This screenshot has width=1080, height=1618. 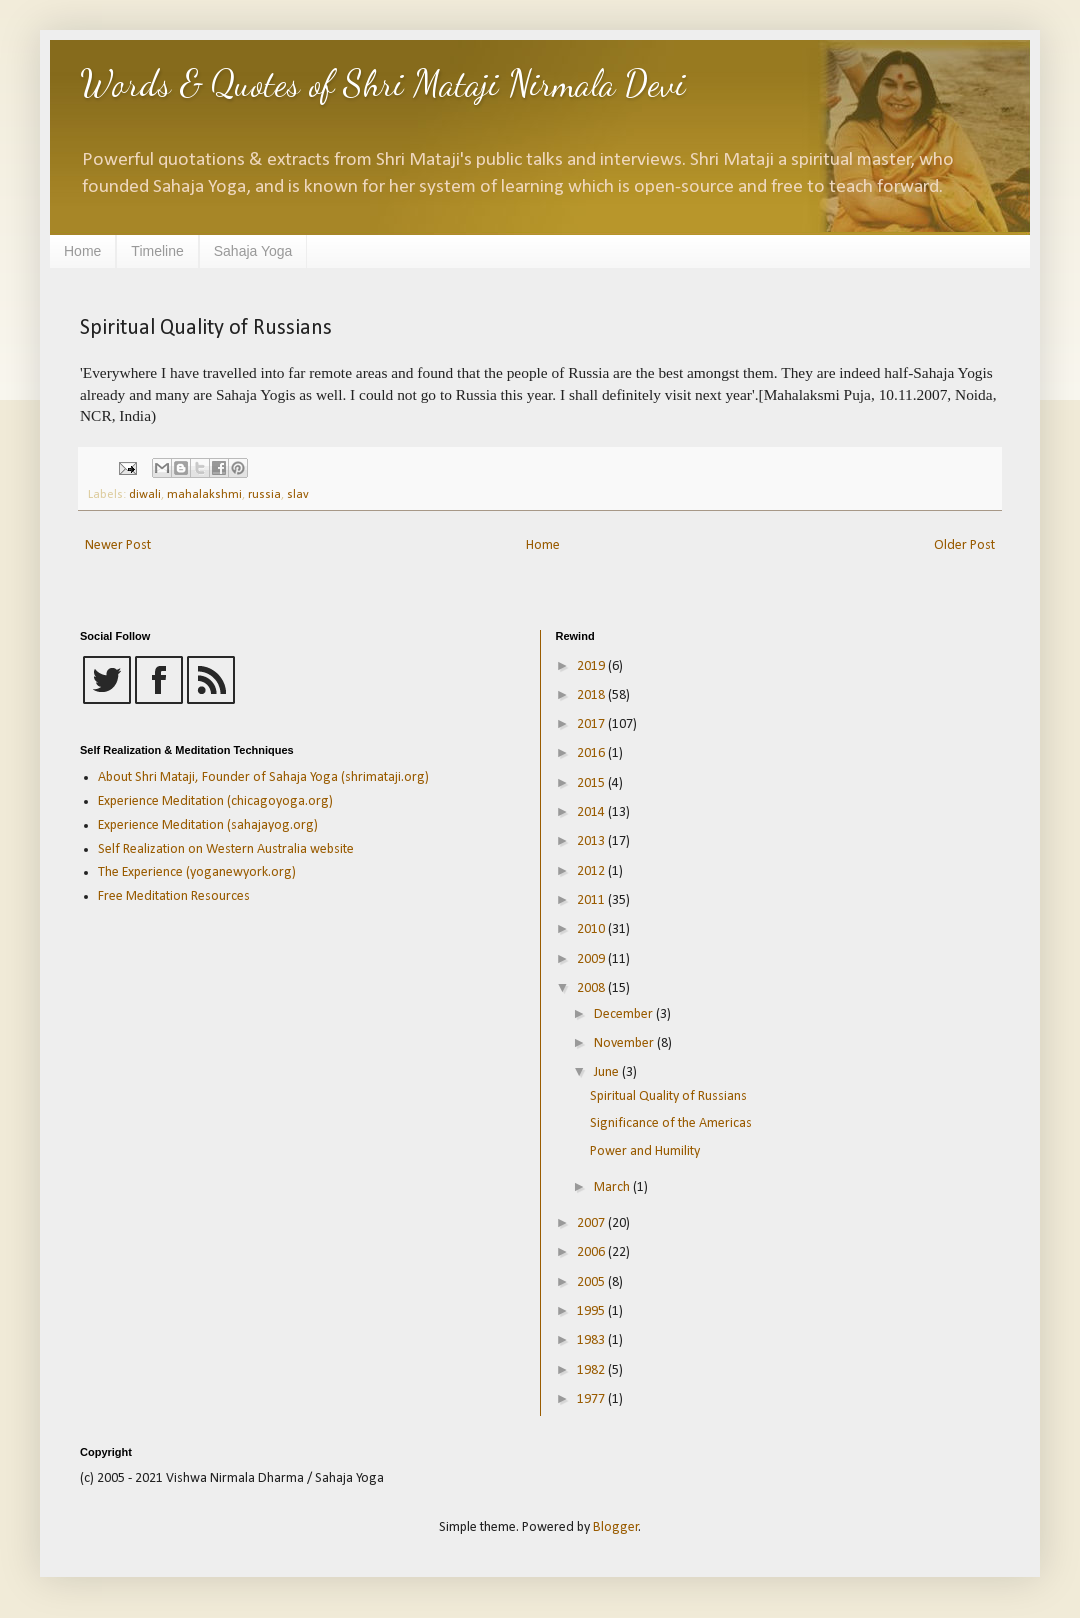 What do you see at coordinates (592, 988) in the screenshot?
I see `2008` at bounding box center [592, 988].